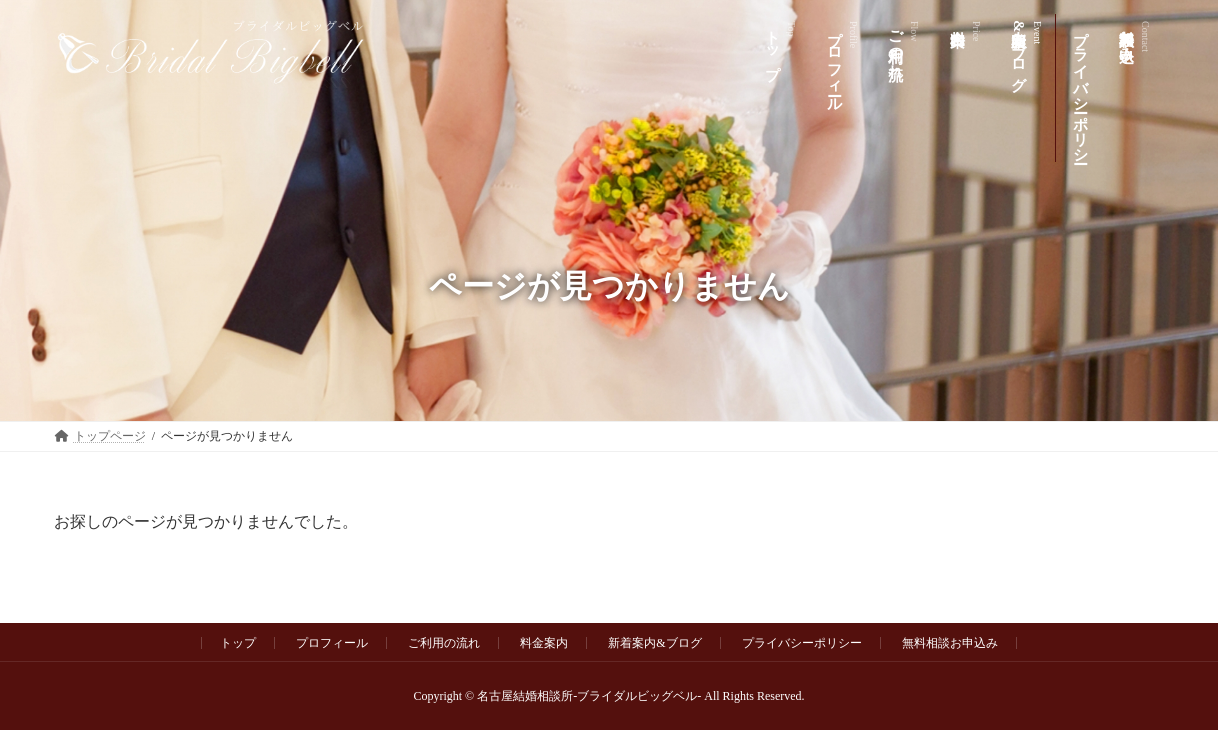 The height and width of the screenshot is (731, 1218). What do you see at coordinates (238, 643) in the screenshot?
I see `トップ` at bounding box center [238, 643].